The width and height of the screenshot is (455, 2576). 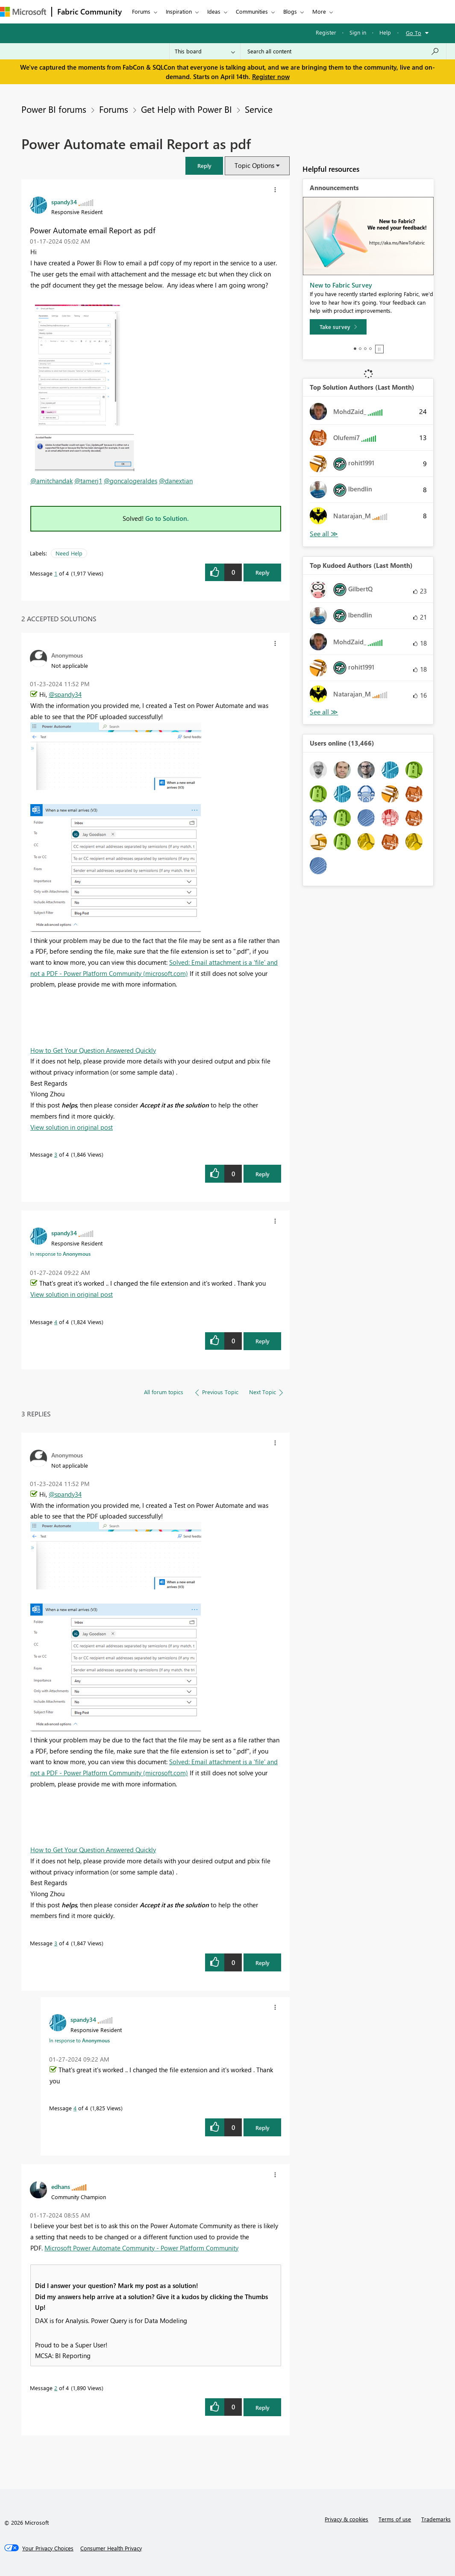 I want to click on View solution in original post, so click(x=71, y=1127).